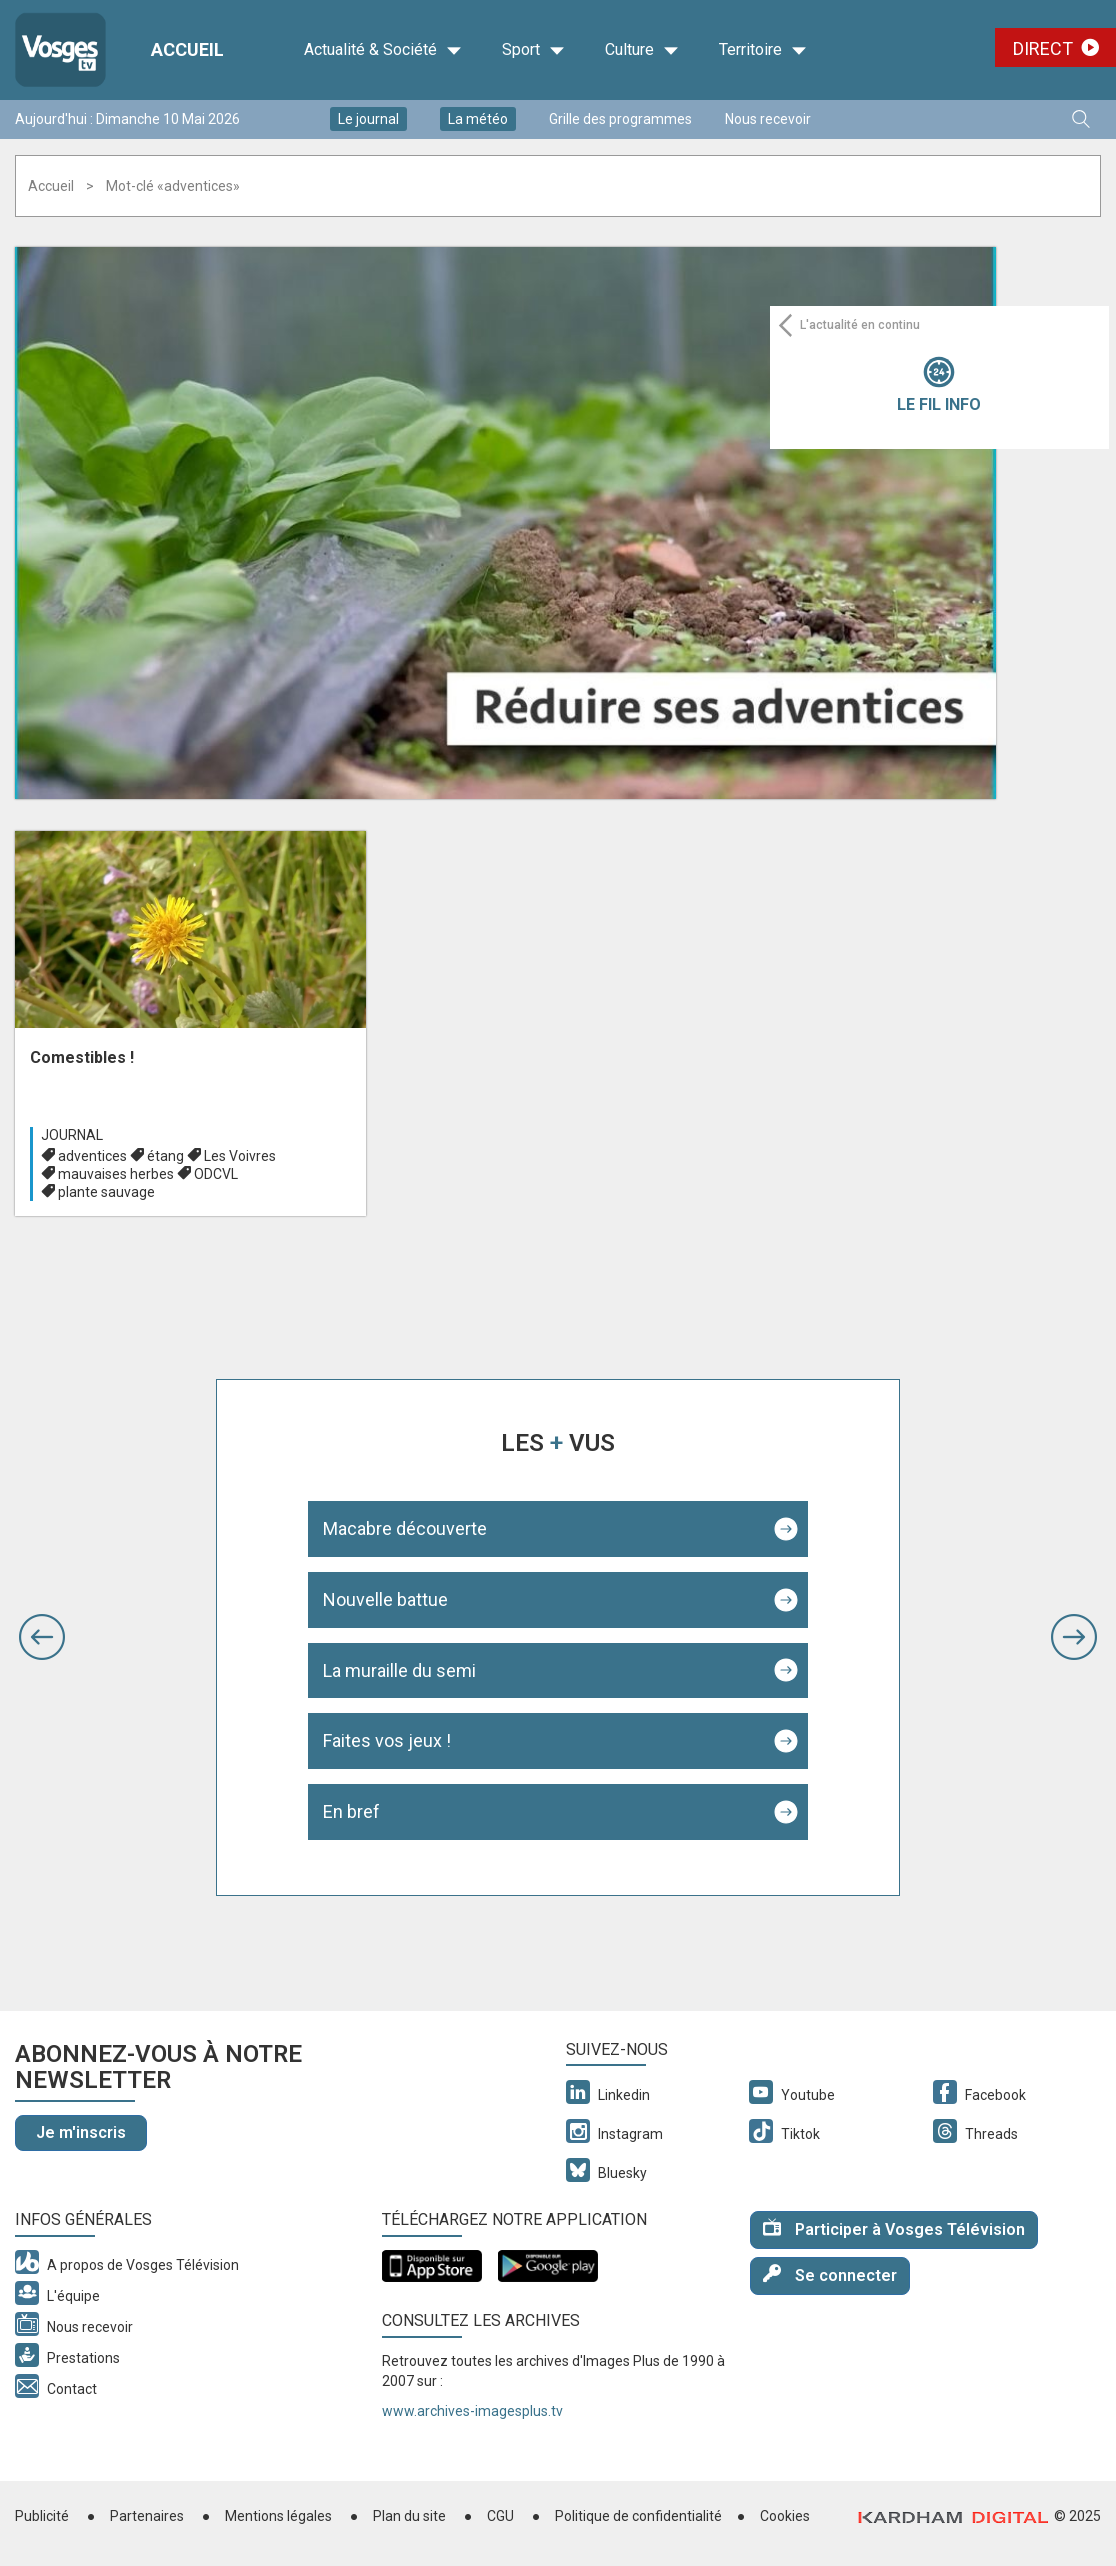  Describe the element at coordinates (216, 1174) in the screenshot. I see `ODCVL` at that location.